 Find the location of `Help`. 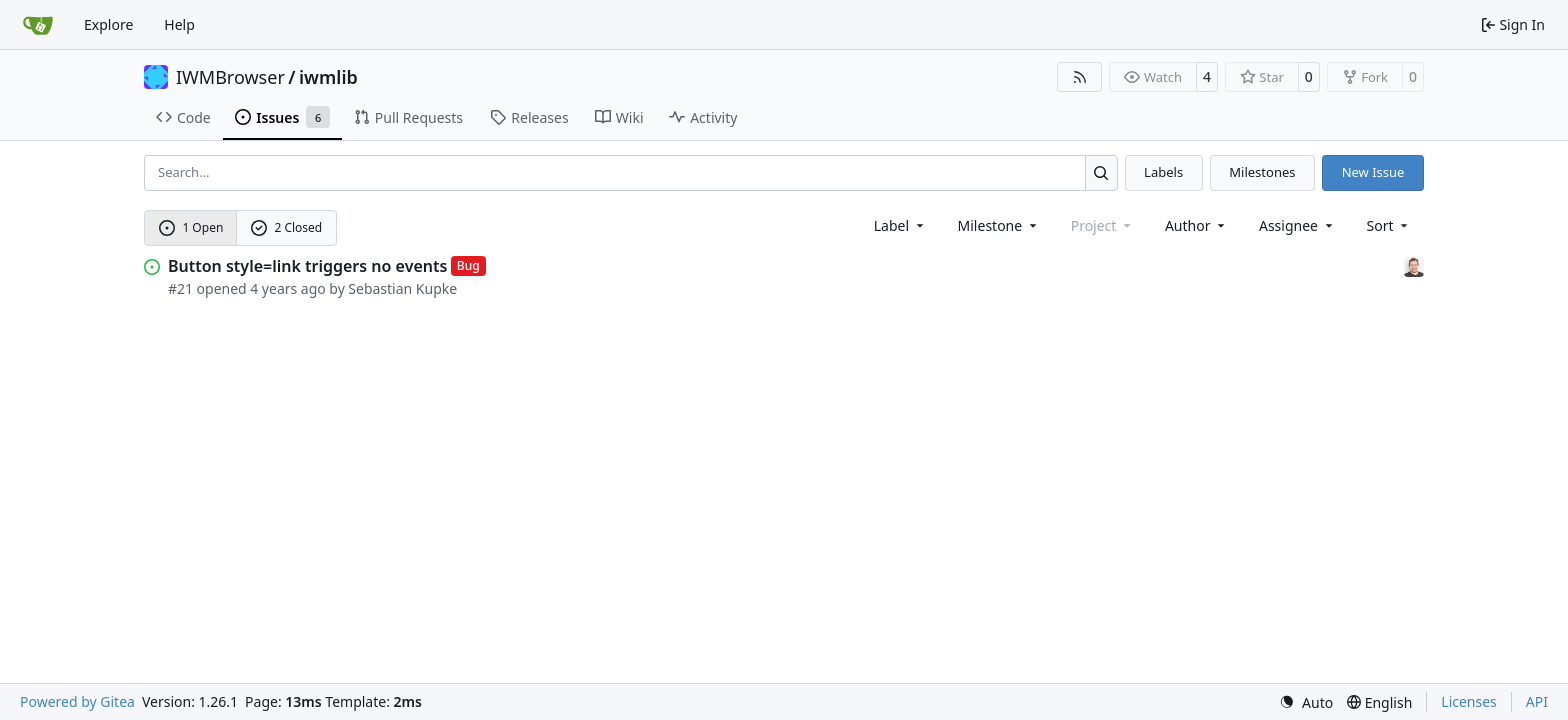

Help is located at coordinates (179, 24).